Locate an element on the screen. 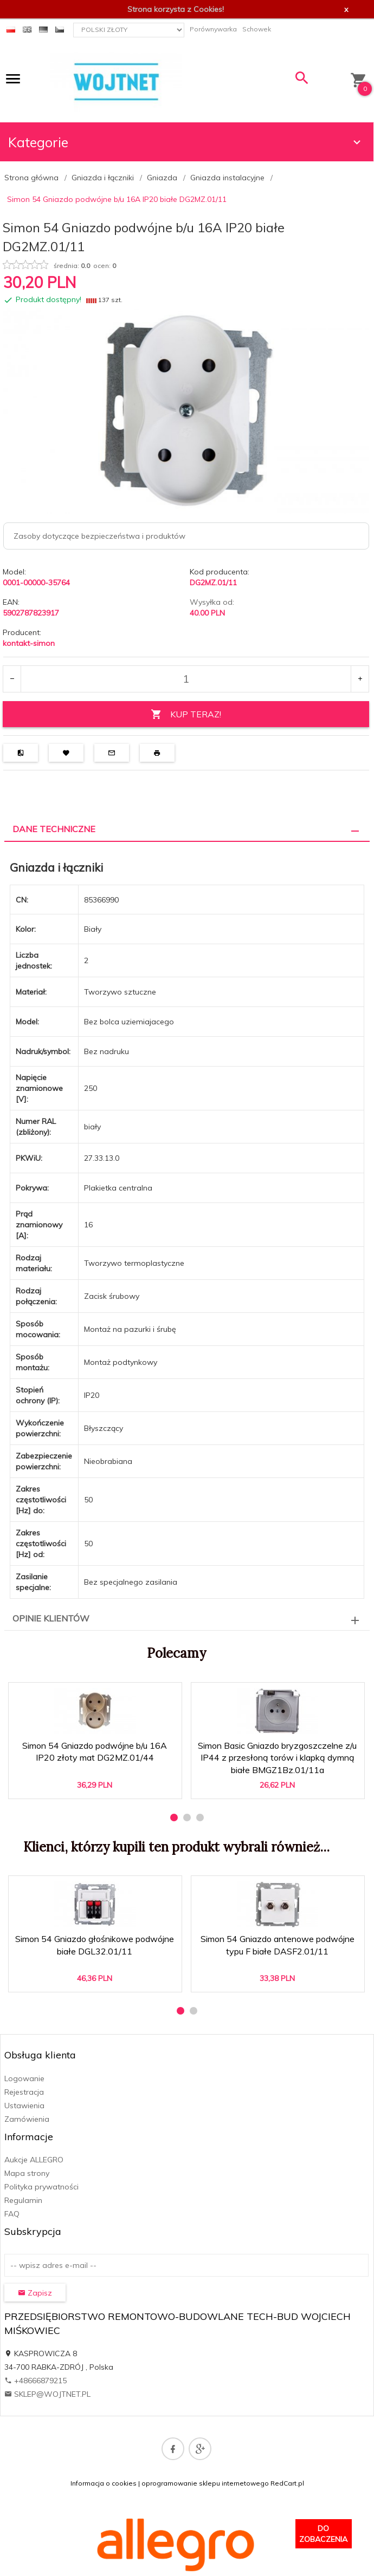 This screenshot has width=374, height=2576. Logowanie is located at coordinates (24, 2078).